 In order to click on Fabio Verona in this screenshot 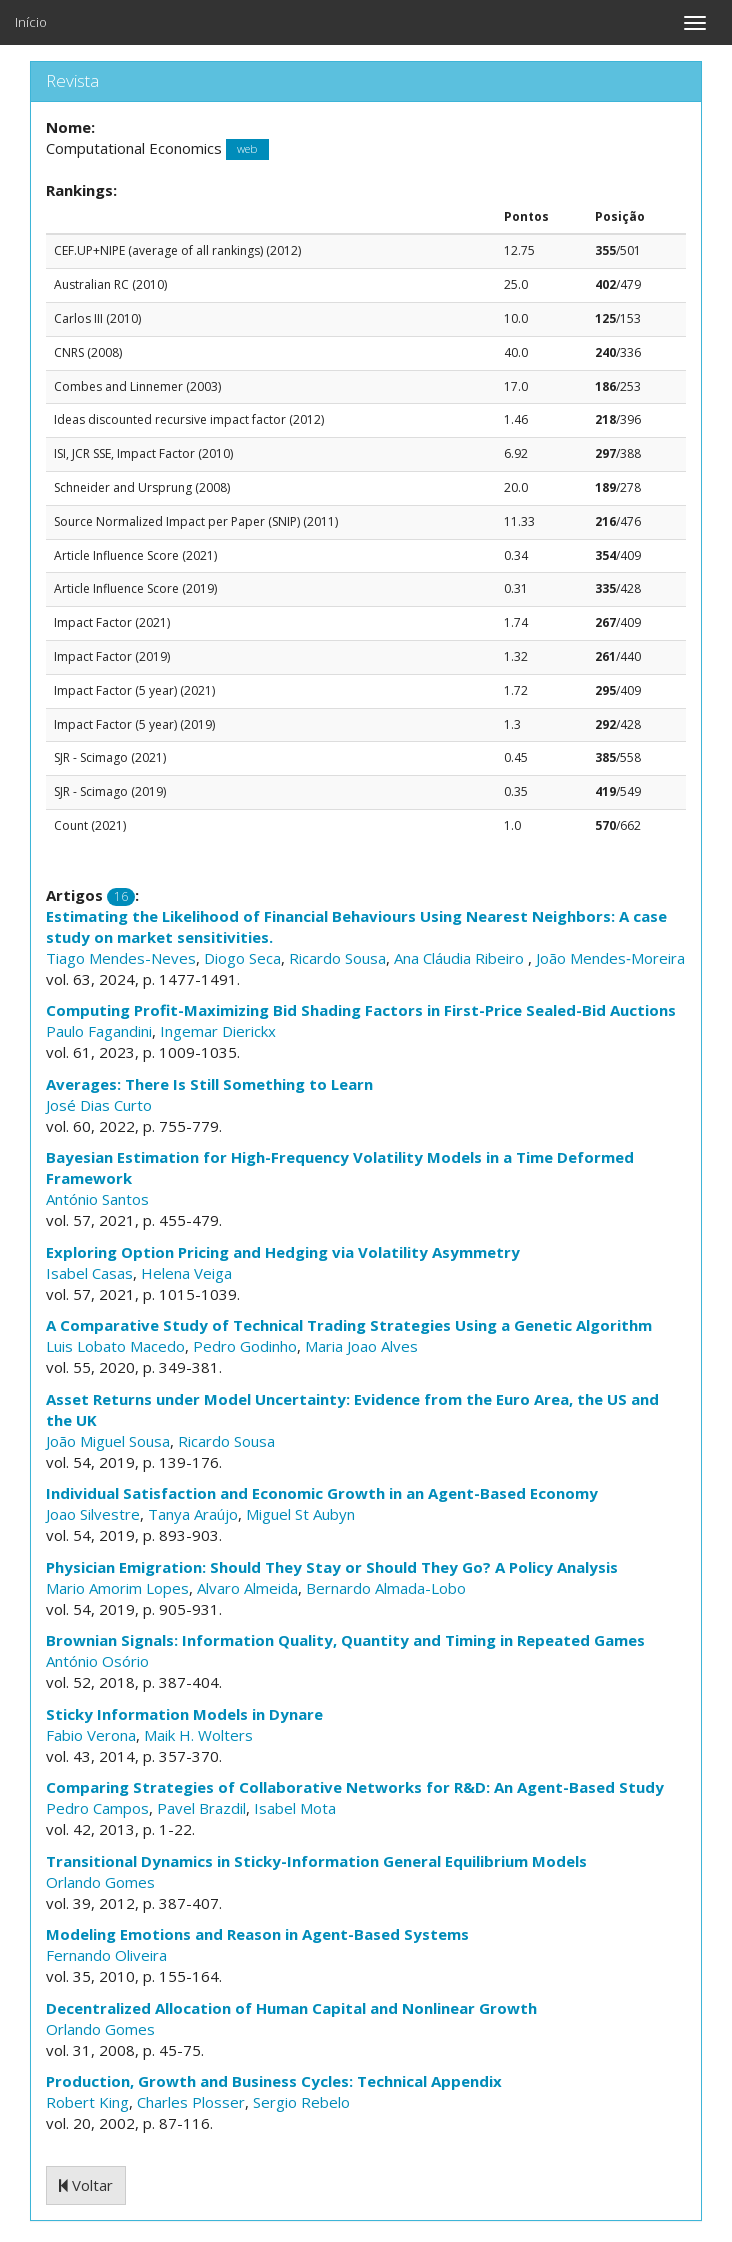, I will do `click(91, 1735)`.